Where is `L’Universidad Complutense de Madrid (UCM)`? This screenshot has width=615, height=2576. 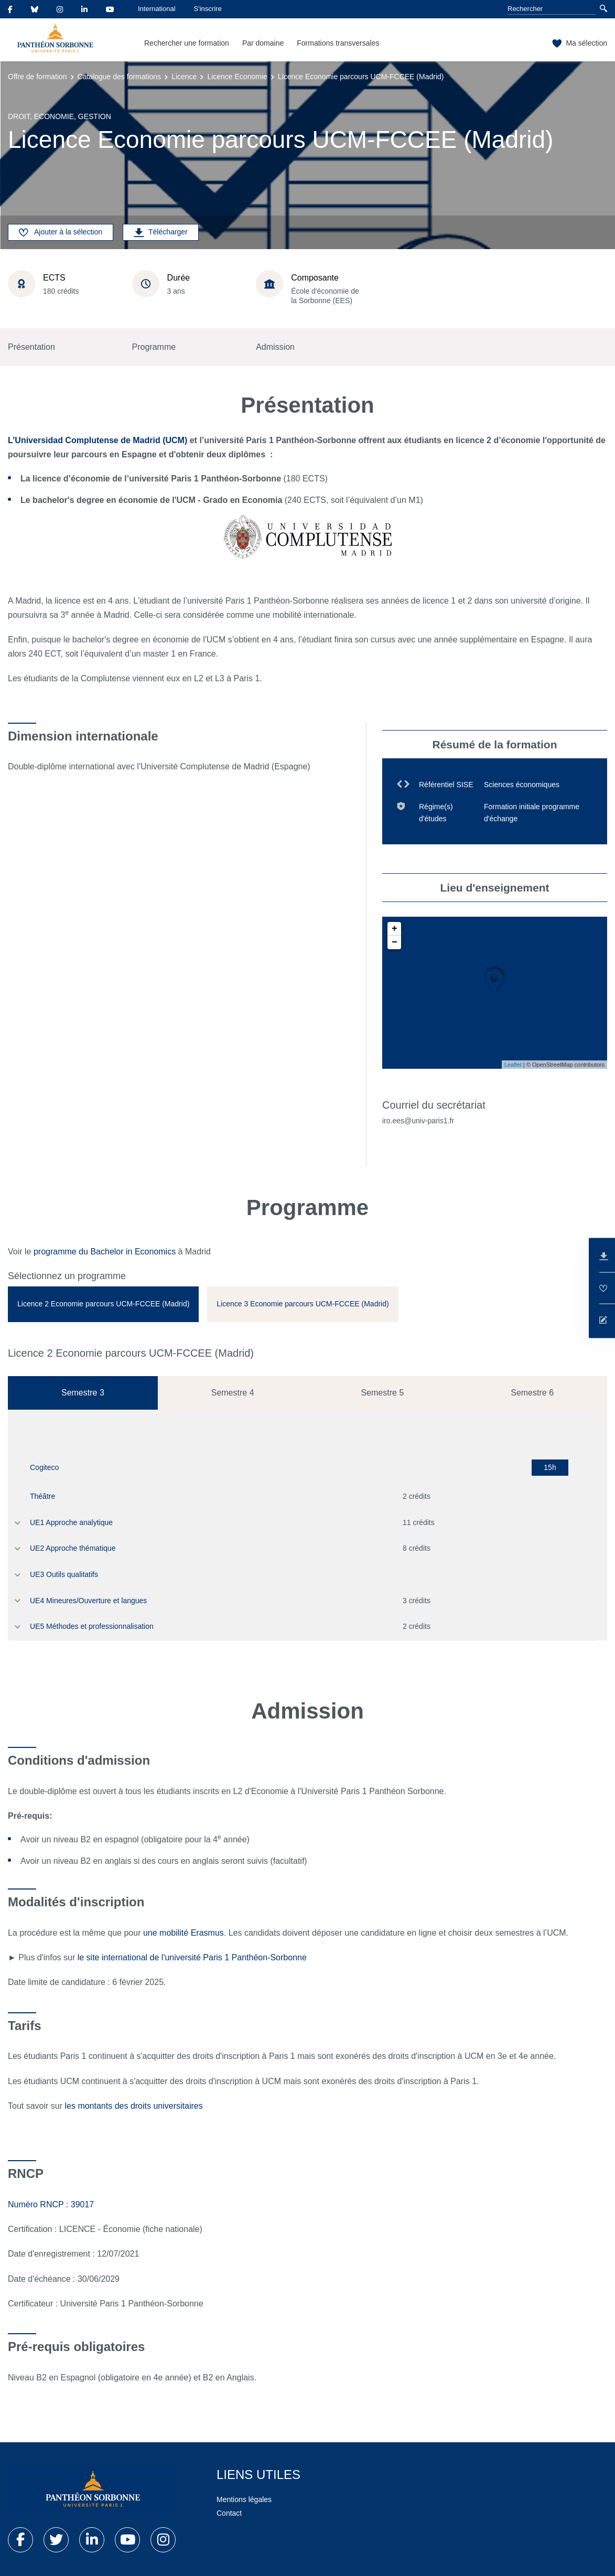 L’Universidad Complutense de Madrid (UCM) is located at coordinates (97, 440).